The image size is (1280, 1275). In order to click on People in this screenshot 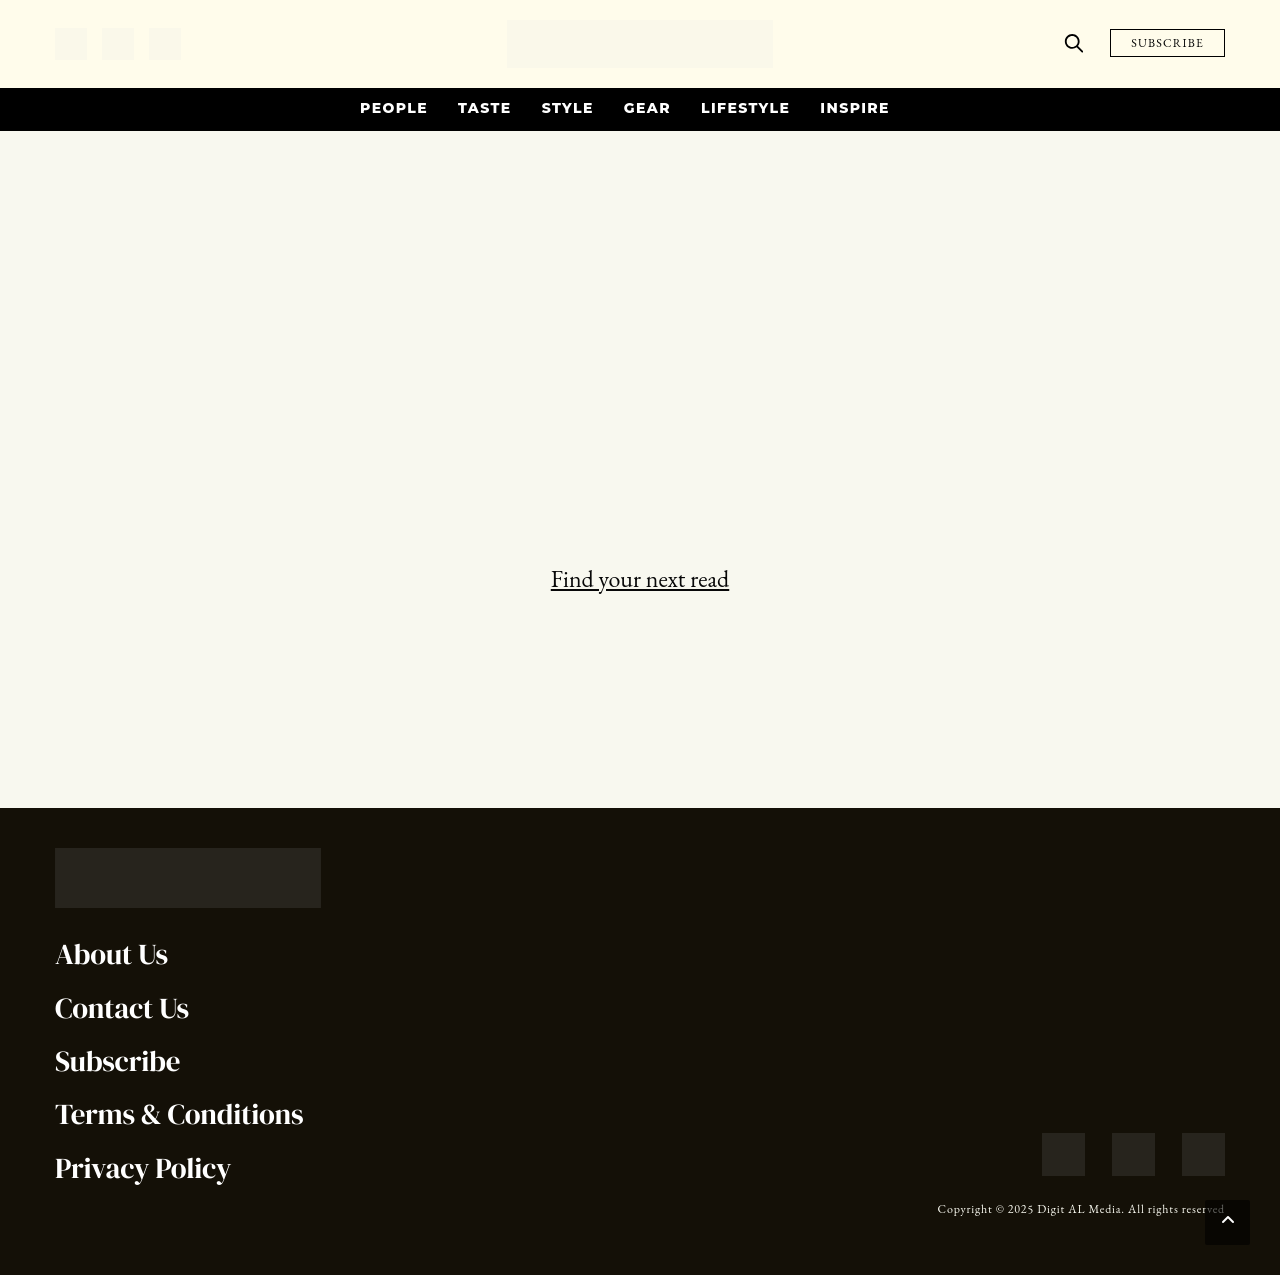, I will do `click(394, 108)`.